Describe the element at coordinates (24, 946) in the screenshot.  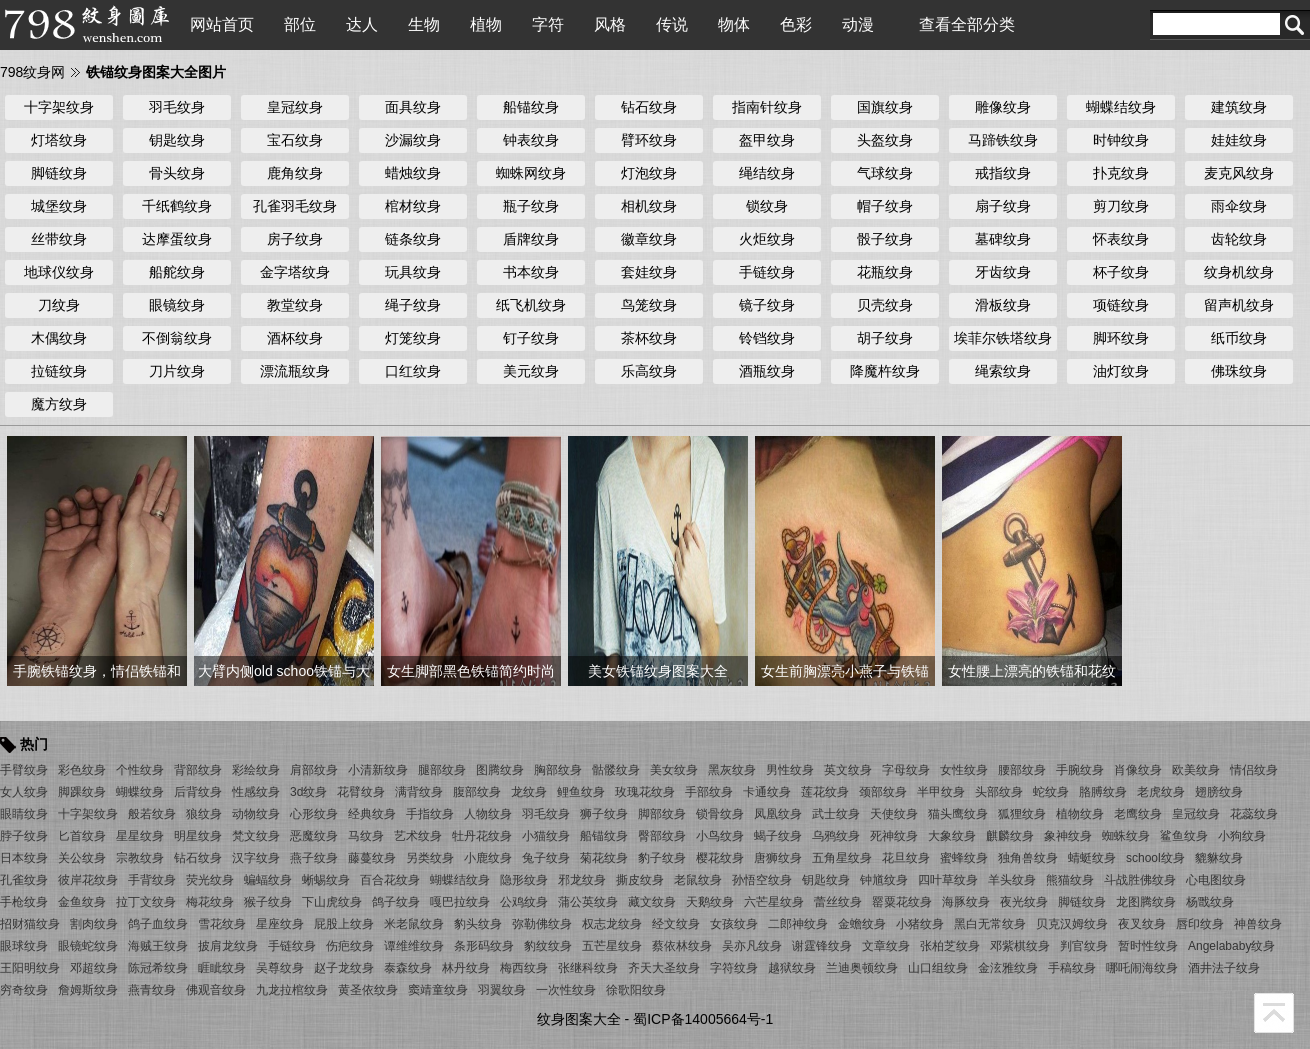
I see `眼球纹身` at that location.